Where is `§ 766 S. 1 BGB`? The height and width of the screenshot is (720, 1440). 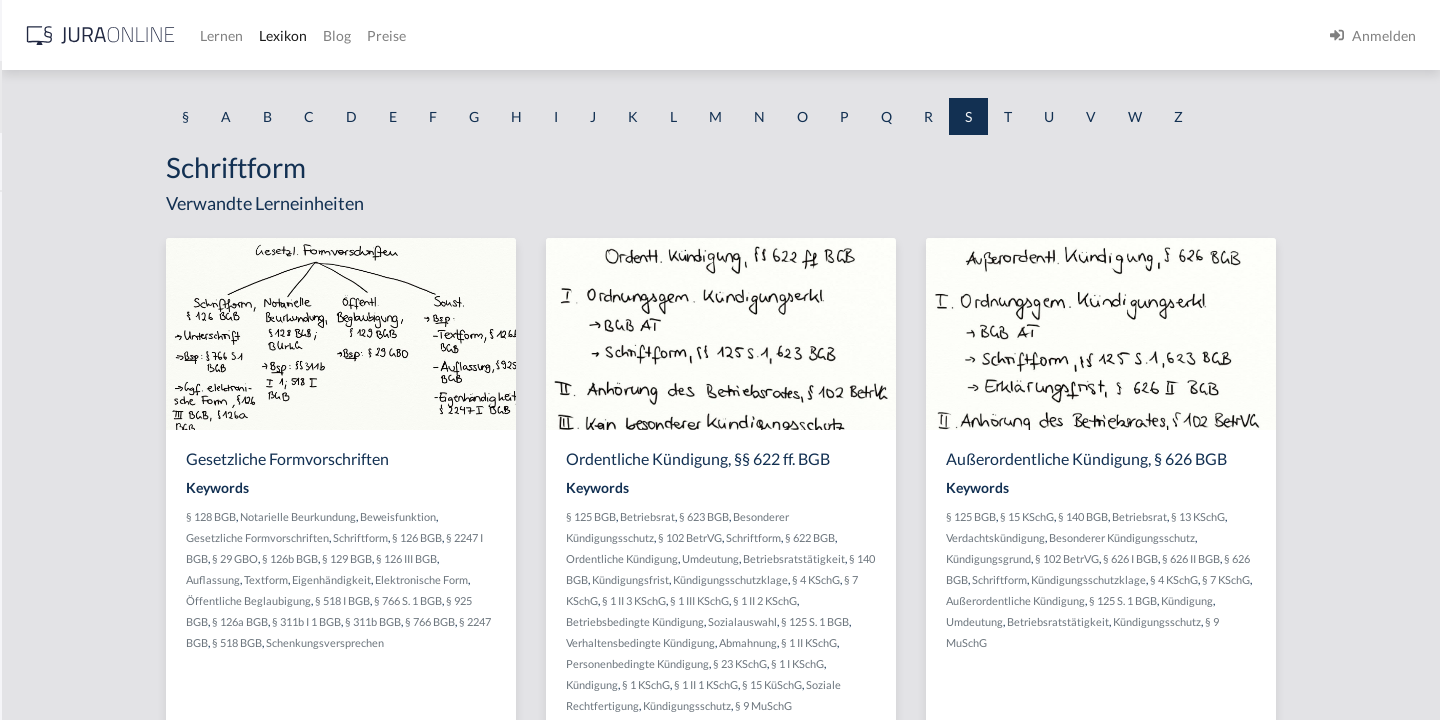
§ 766 S. 1 BGB is located at coordinates (577, 600).